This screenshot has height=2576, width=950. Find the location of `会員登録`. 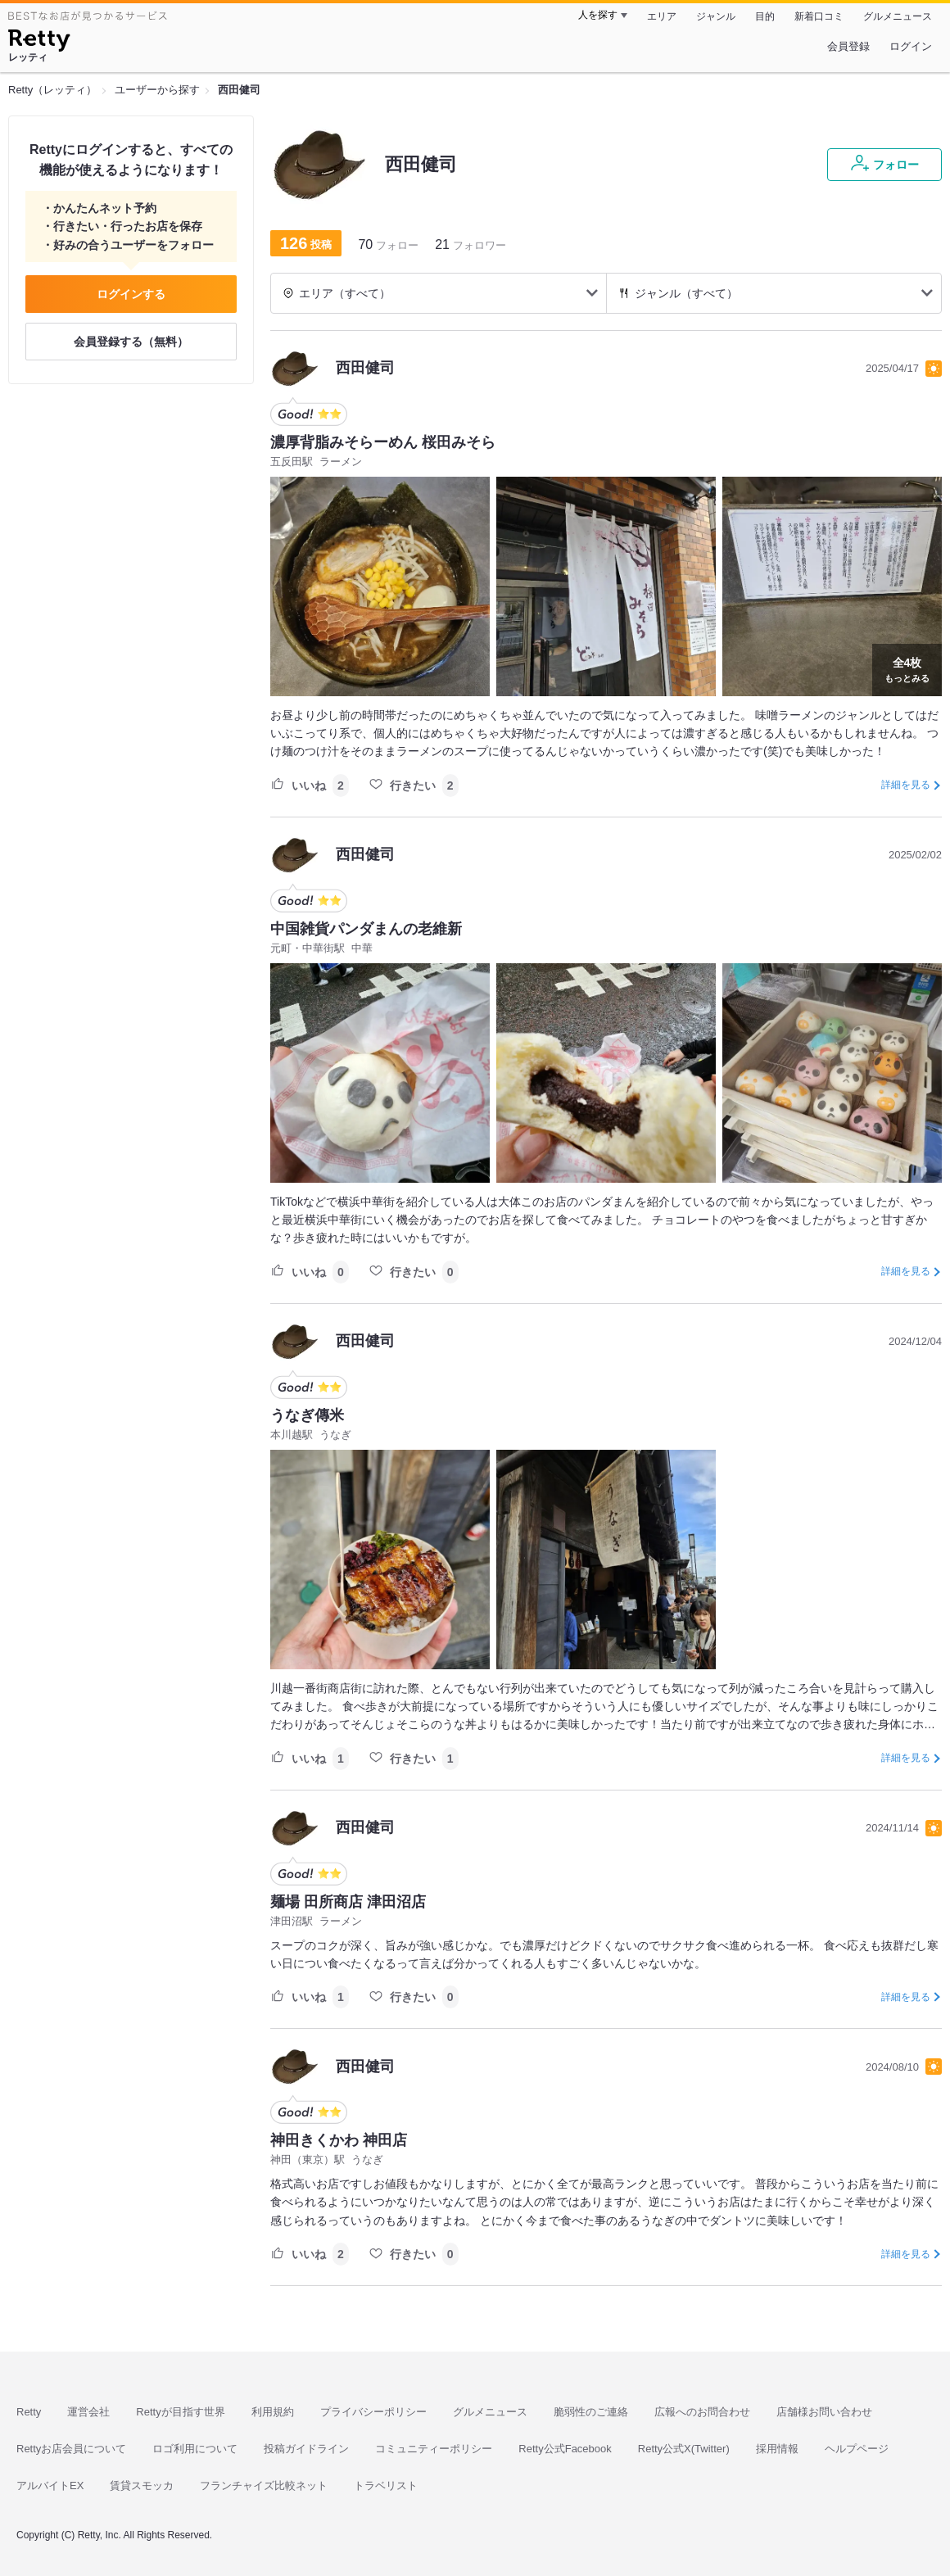

会員登録 is located at coordinates (848, 46).